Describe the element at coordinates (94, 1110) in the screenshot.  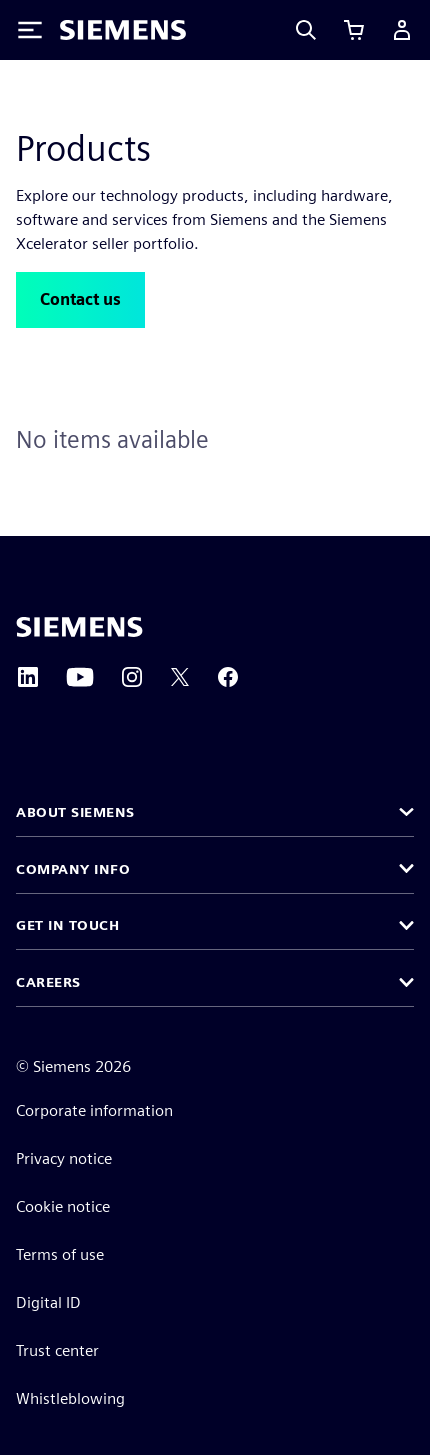
I see `Corporate information` at that location.